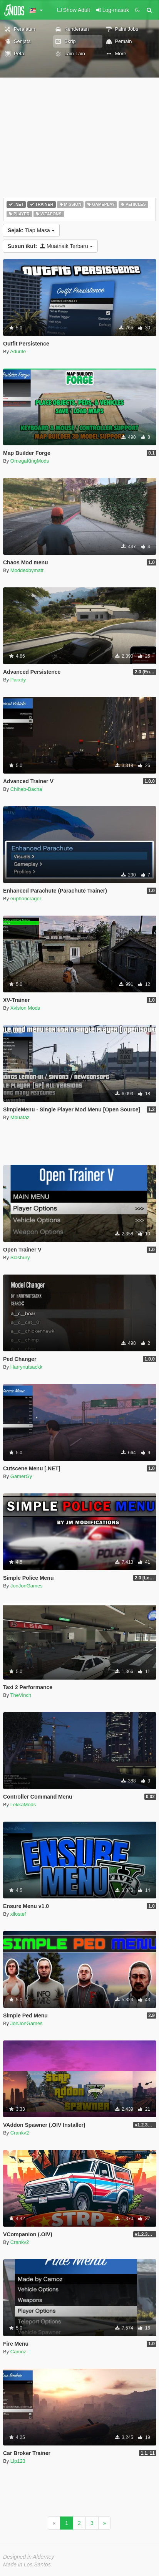 The image size is (159, 2576). Describe the element at coordinates (21, 1476) in the screenshot. I see `GamerGy` at that location.